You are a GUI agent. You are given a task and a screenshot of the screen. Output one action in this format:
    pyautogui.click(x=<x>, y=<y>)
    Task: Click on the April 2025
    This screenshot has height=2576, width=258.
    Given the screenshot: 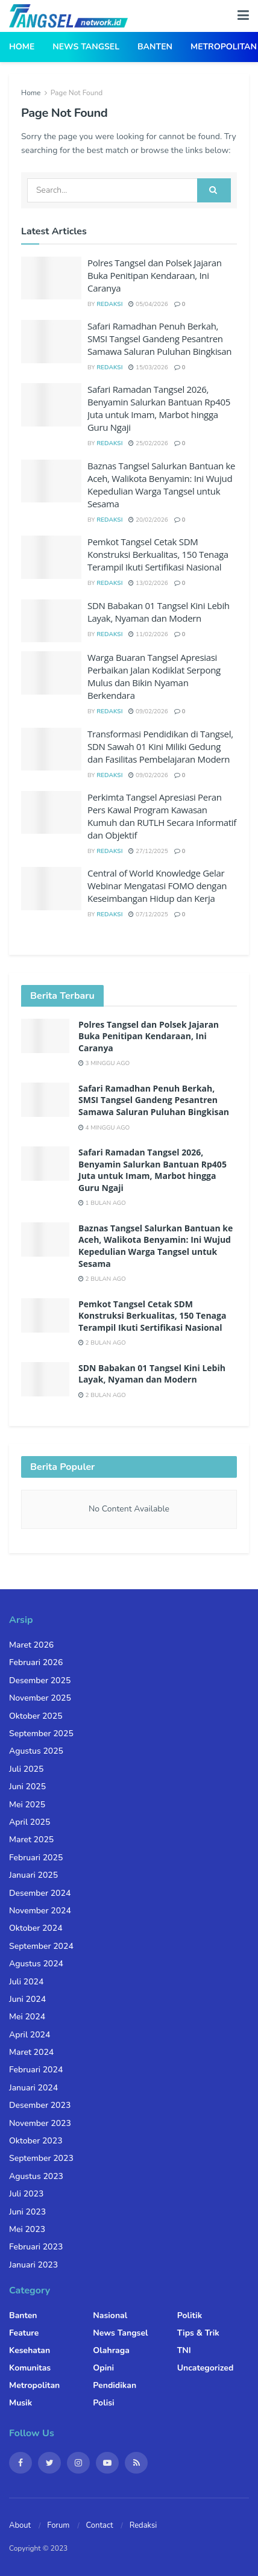 What is the action you would take?
    pyautogui.click(x=29, y=1822)
    